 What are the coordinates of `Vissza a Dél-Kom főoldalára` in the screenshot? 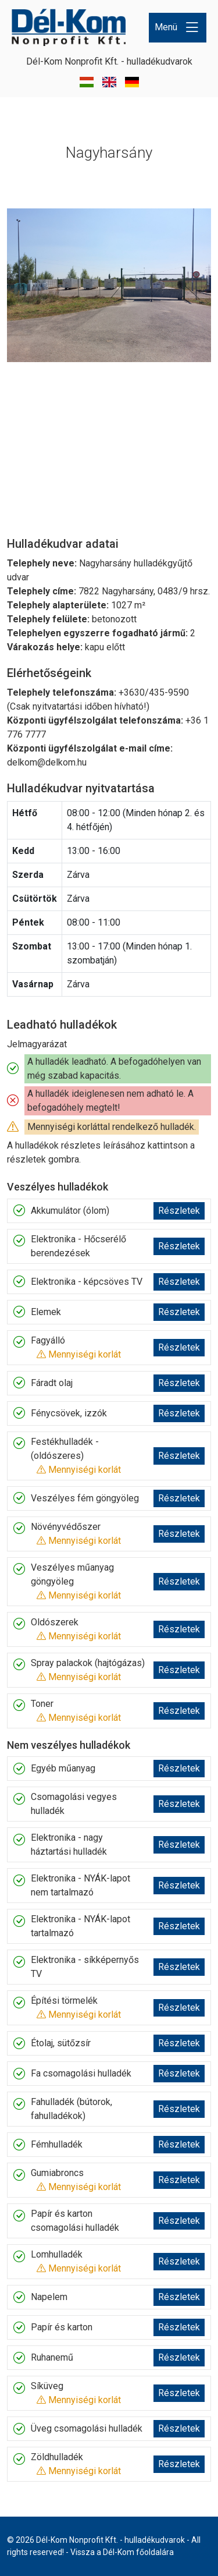 It's located at (122, 2552).